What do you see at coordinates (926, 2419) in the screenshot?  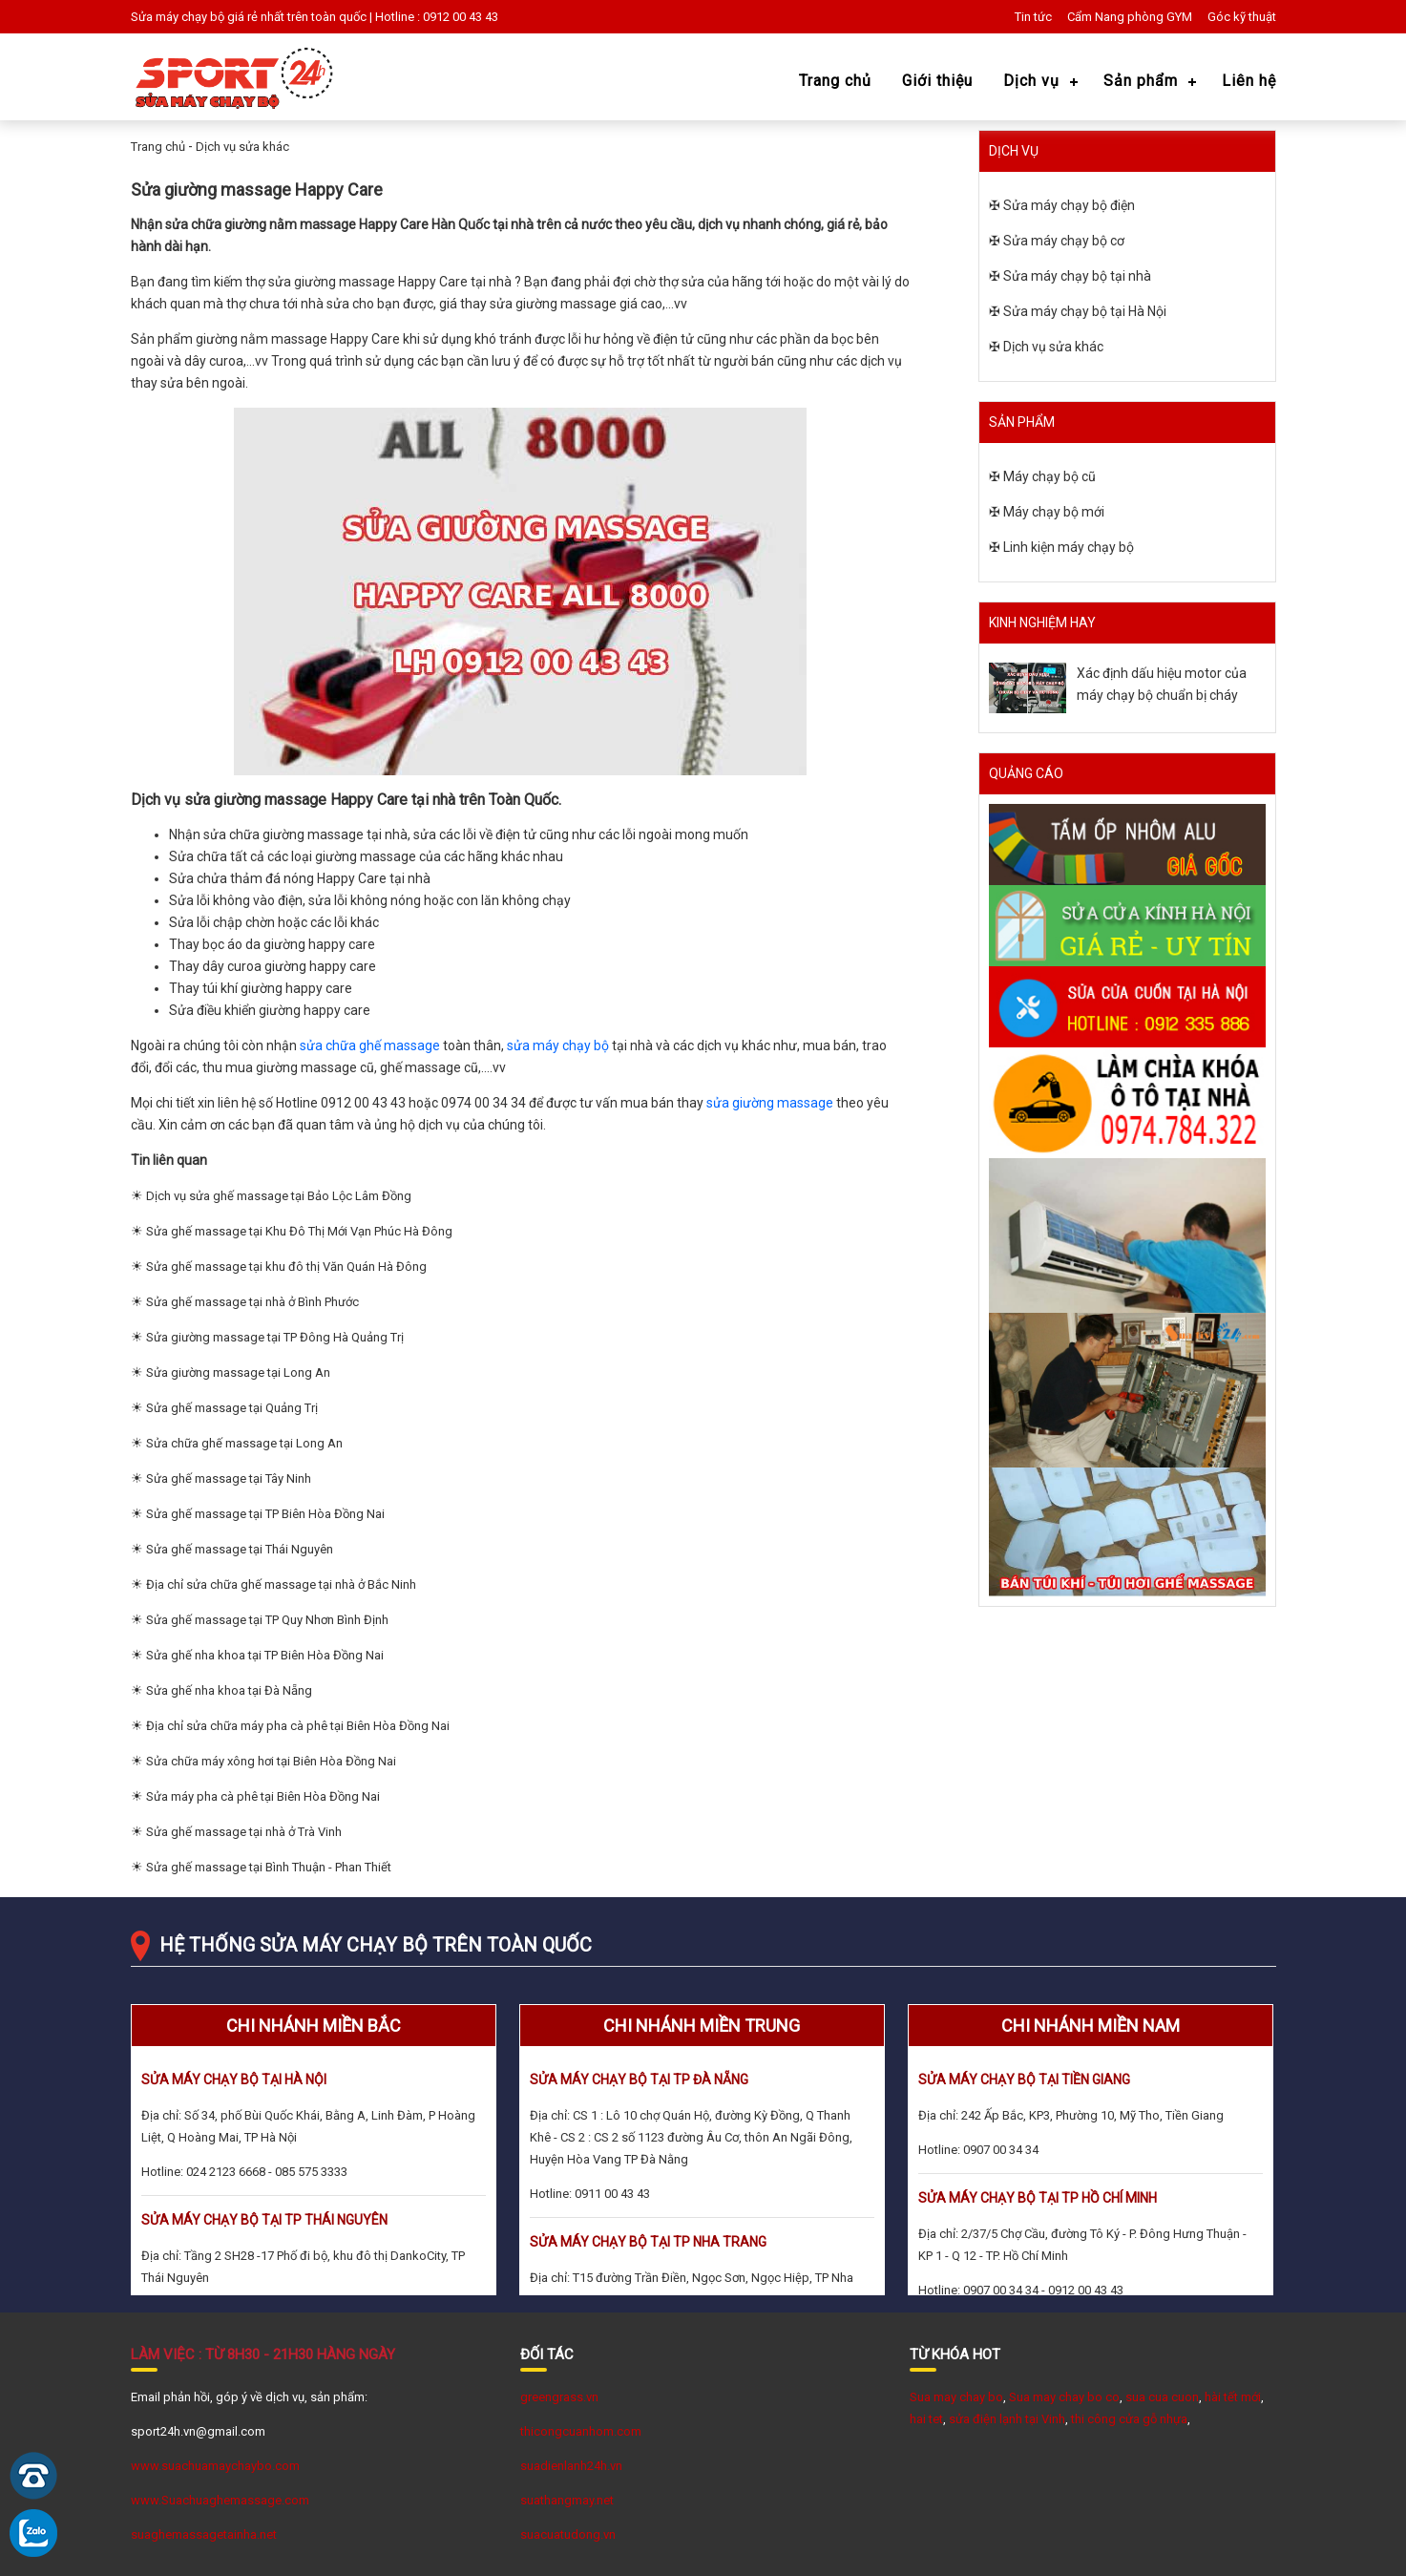 I see `hai tet` at bounding box center [926, 2419].